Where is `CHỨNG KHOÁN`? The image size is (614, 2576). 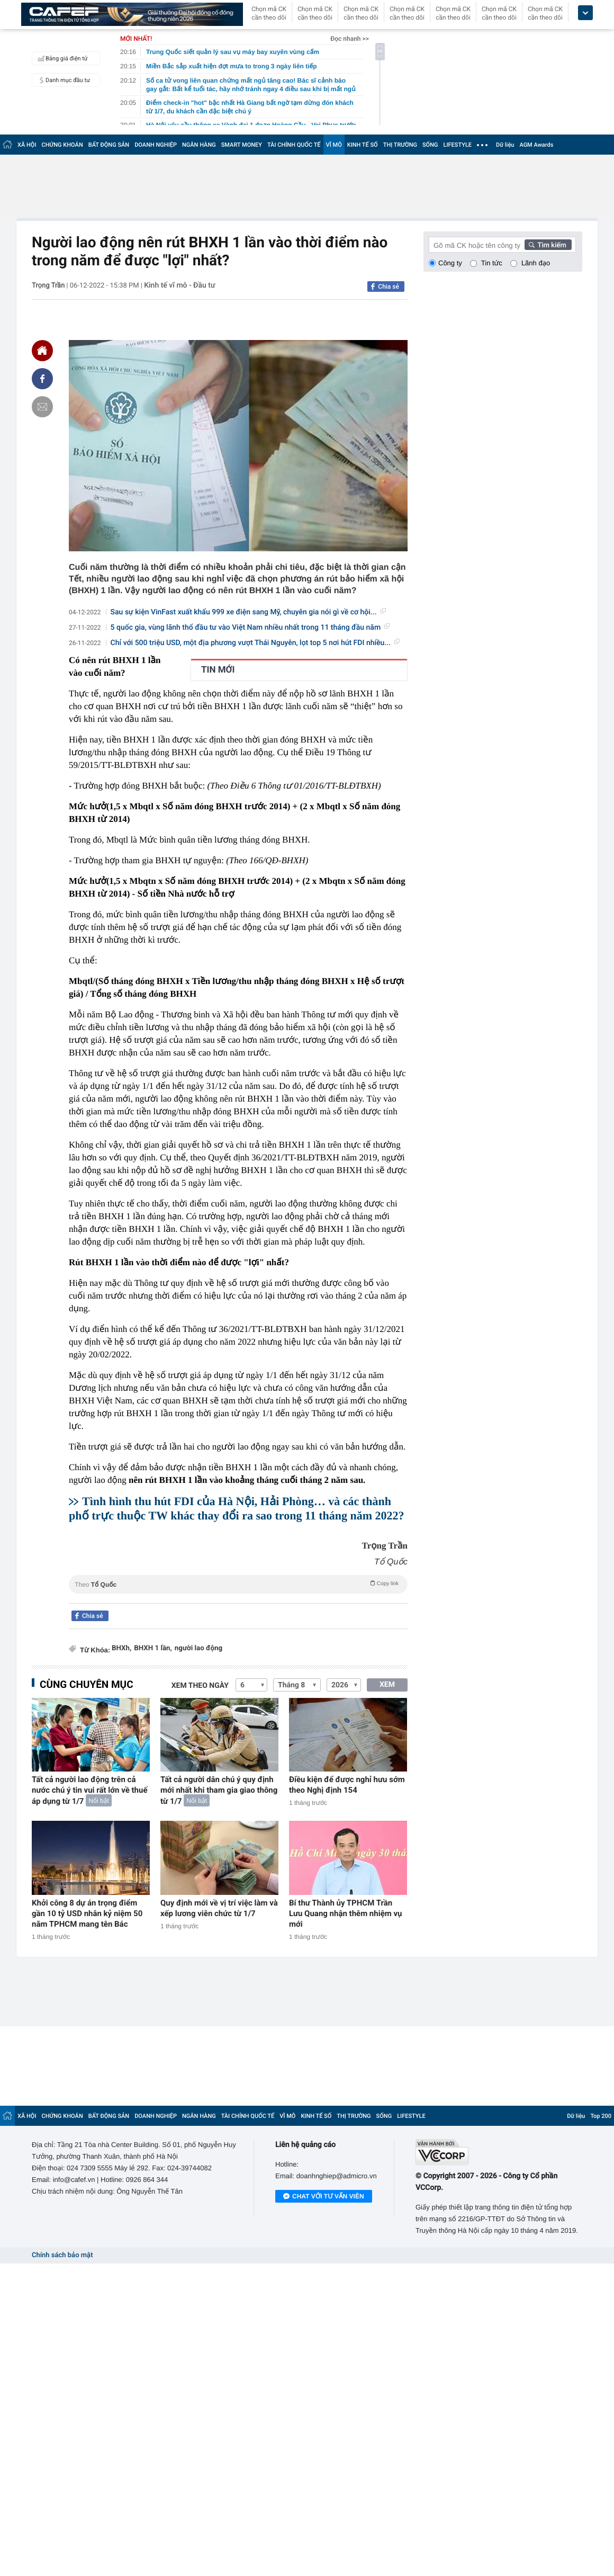 CHỨNG KHOÁN is located at coordinates (62, 144).